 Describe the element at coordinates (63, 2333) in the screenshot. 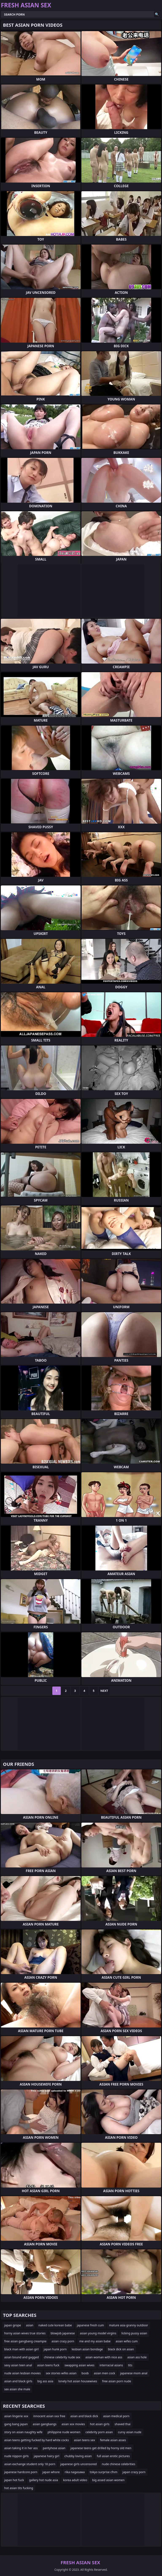

I see `blowjob japanese` at that location.